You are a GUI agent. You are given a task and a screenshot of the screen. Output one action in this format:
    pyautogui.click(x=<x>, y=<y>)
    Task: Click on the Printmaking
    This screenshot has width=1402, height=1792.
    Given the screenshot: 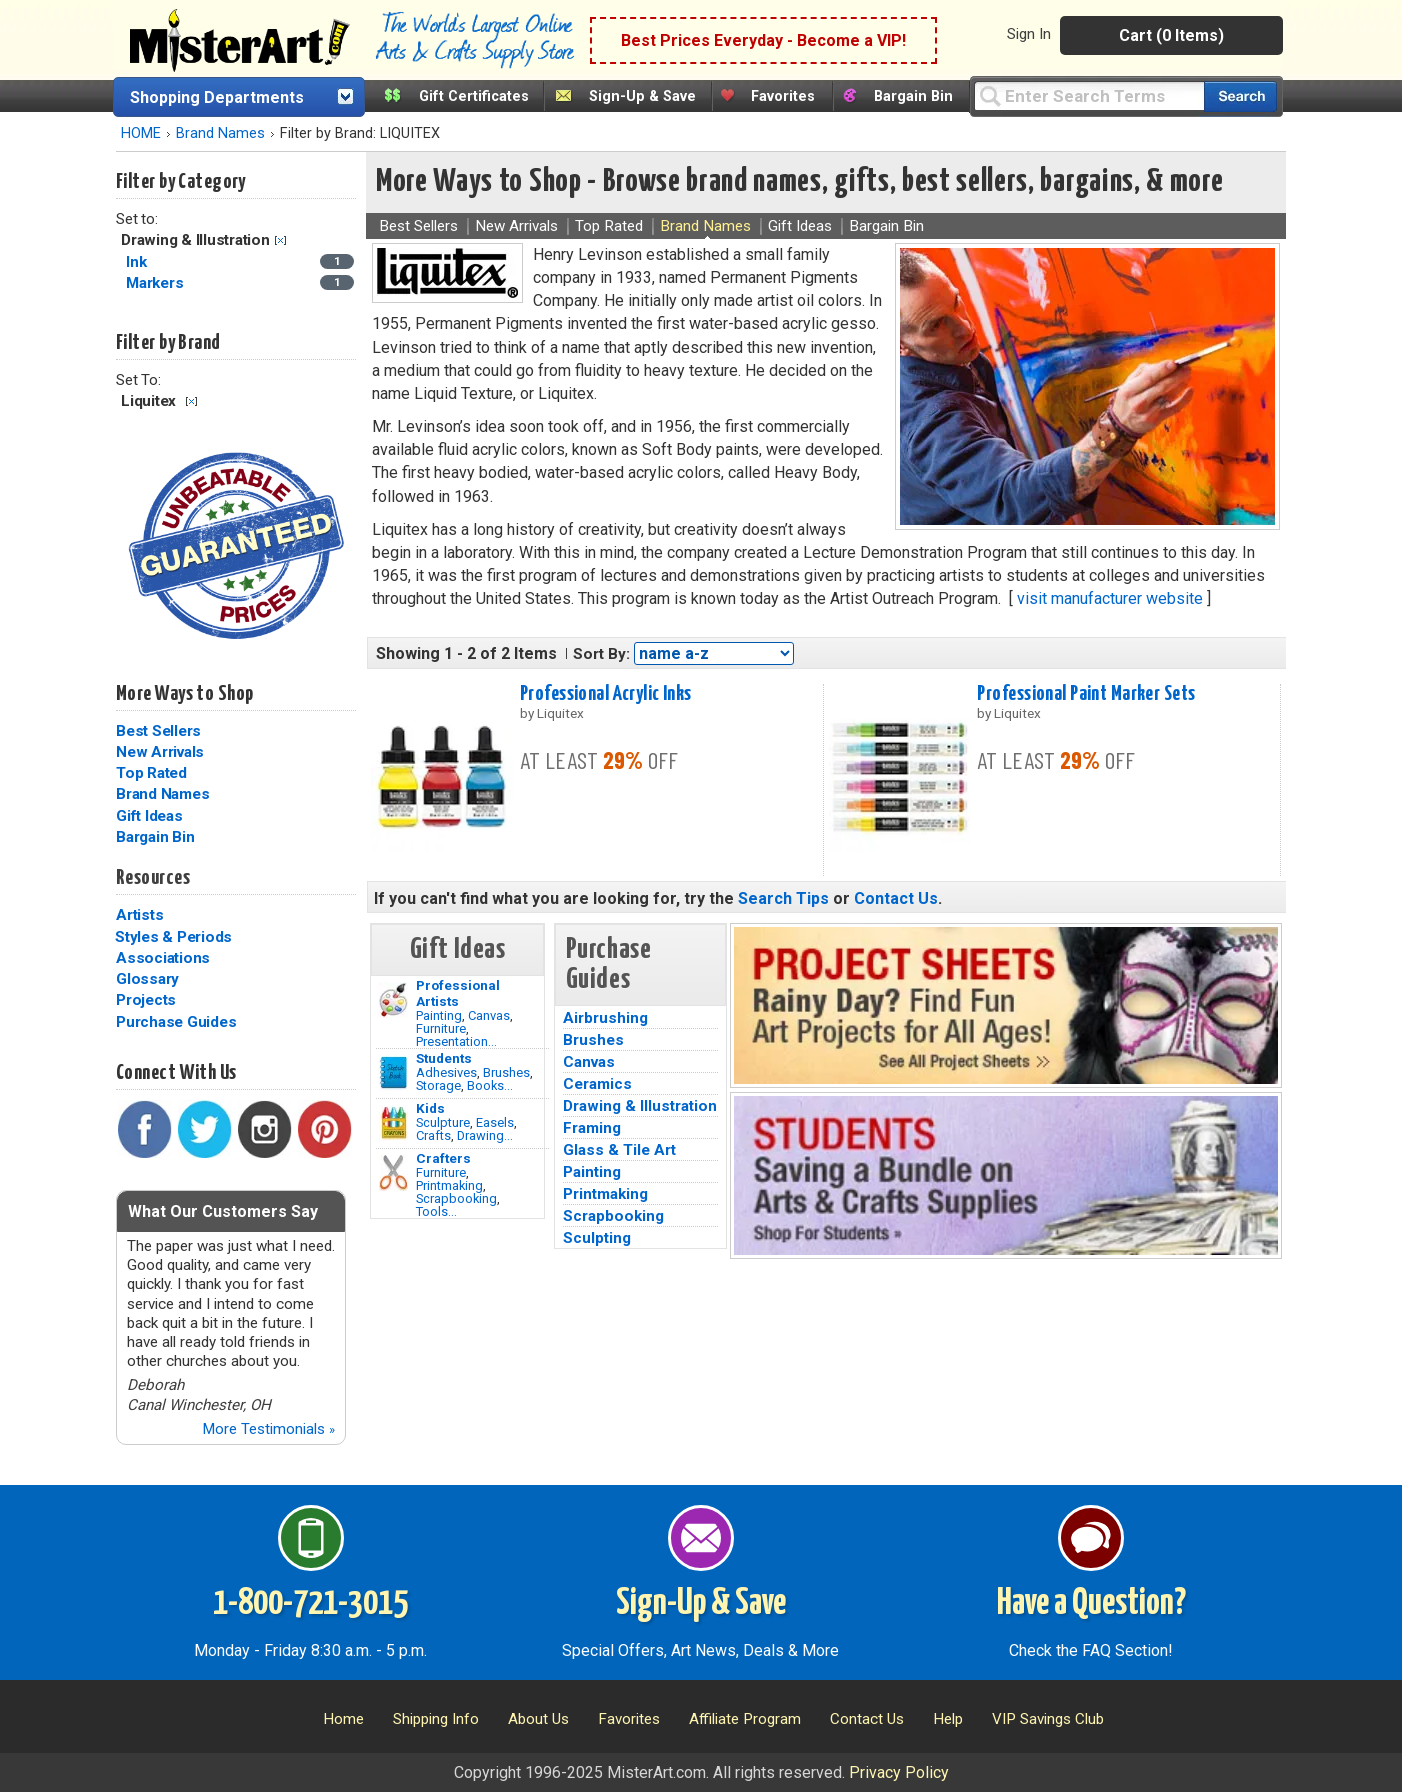 What is the action you would take?
    pyautogui.click(x=449, y=1185)
    